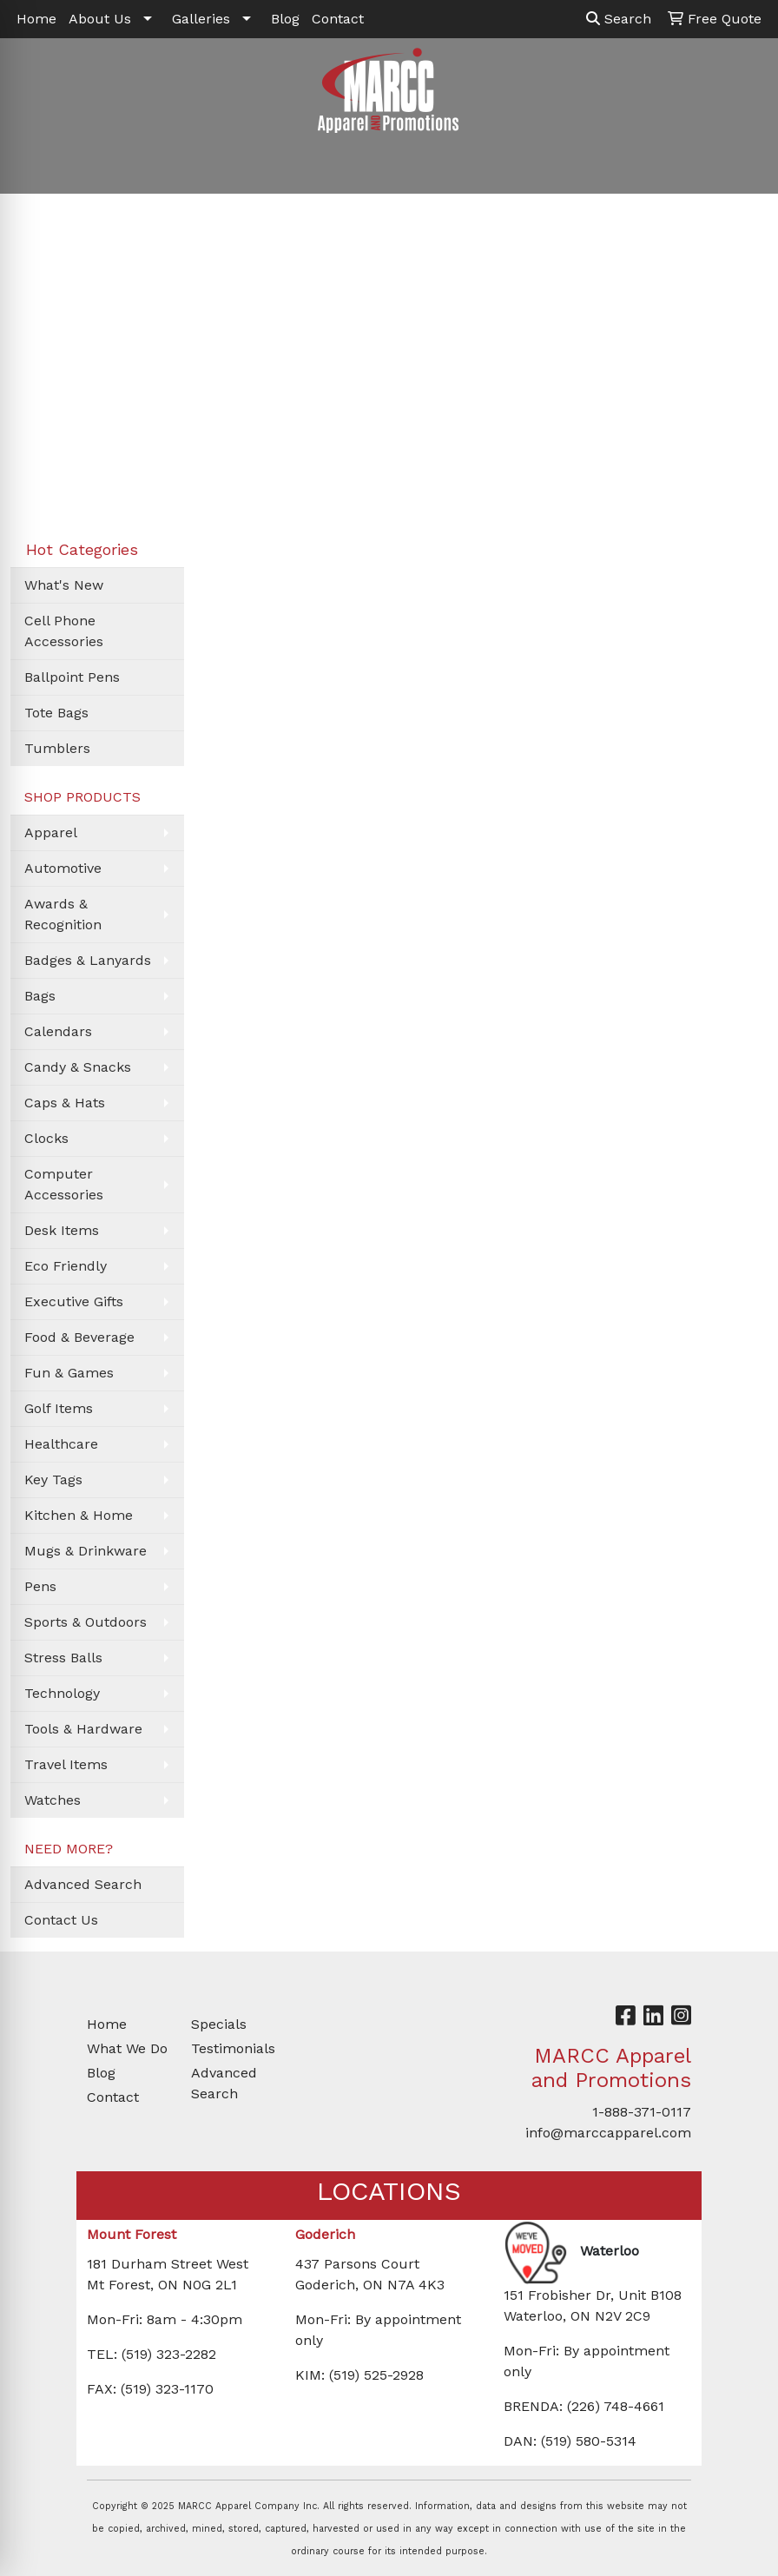  Describe the element at coordinates (127, 2048) in the screenshot. I see `What We Do` at that location.